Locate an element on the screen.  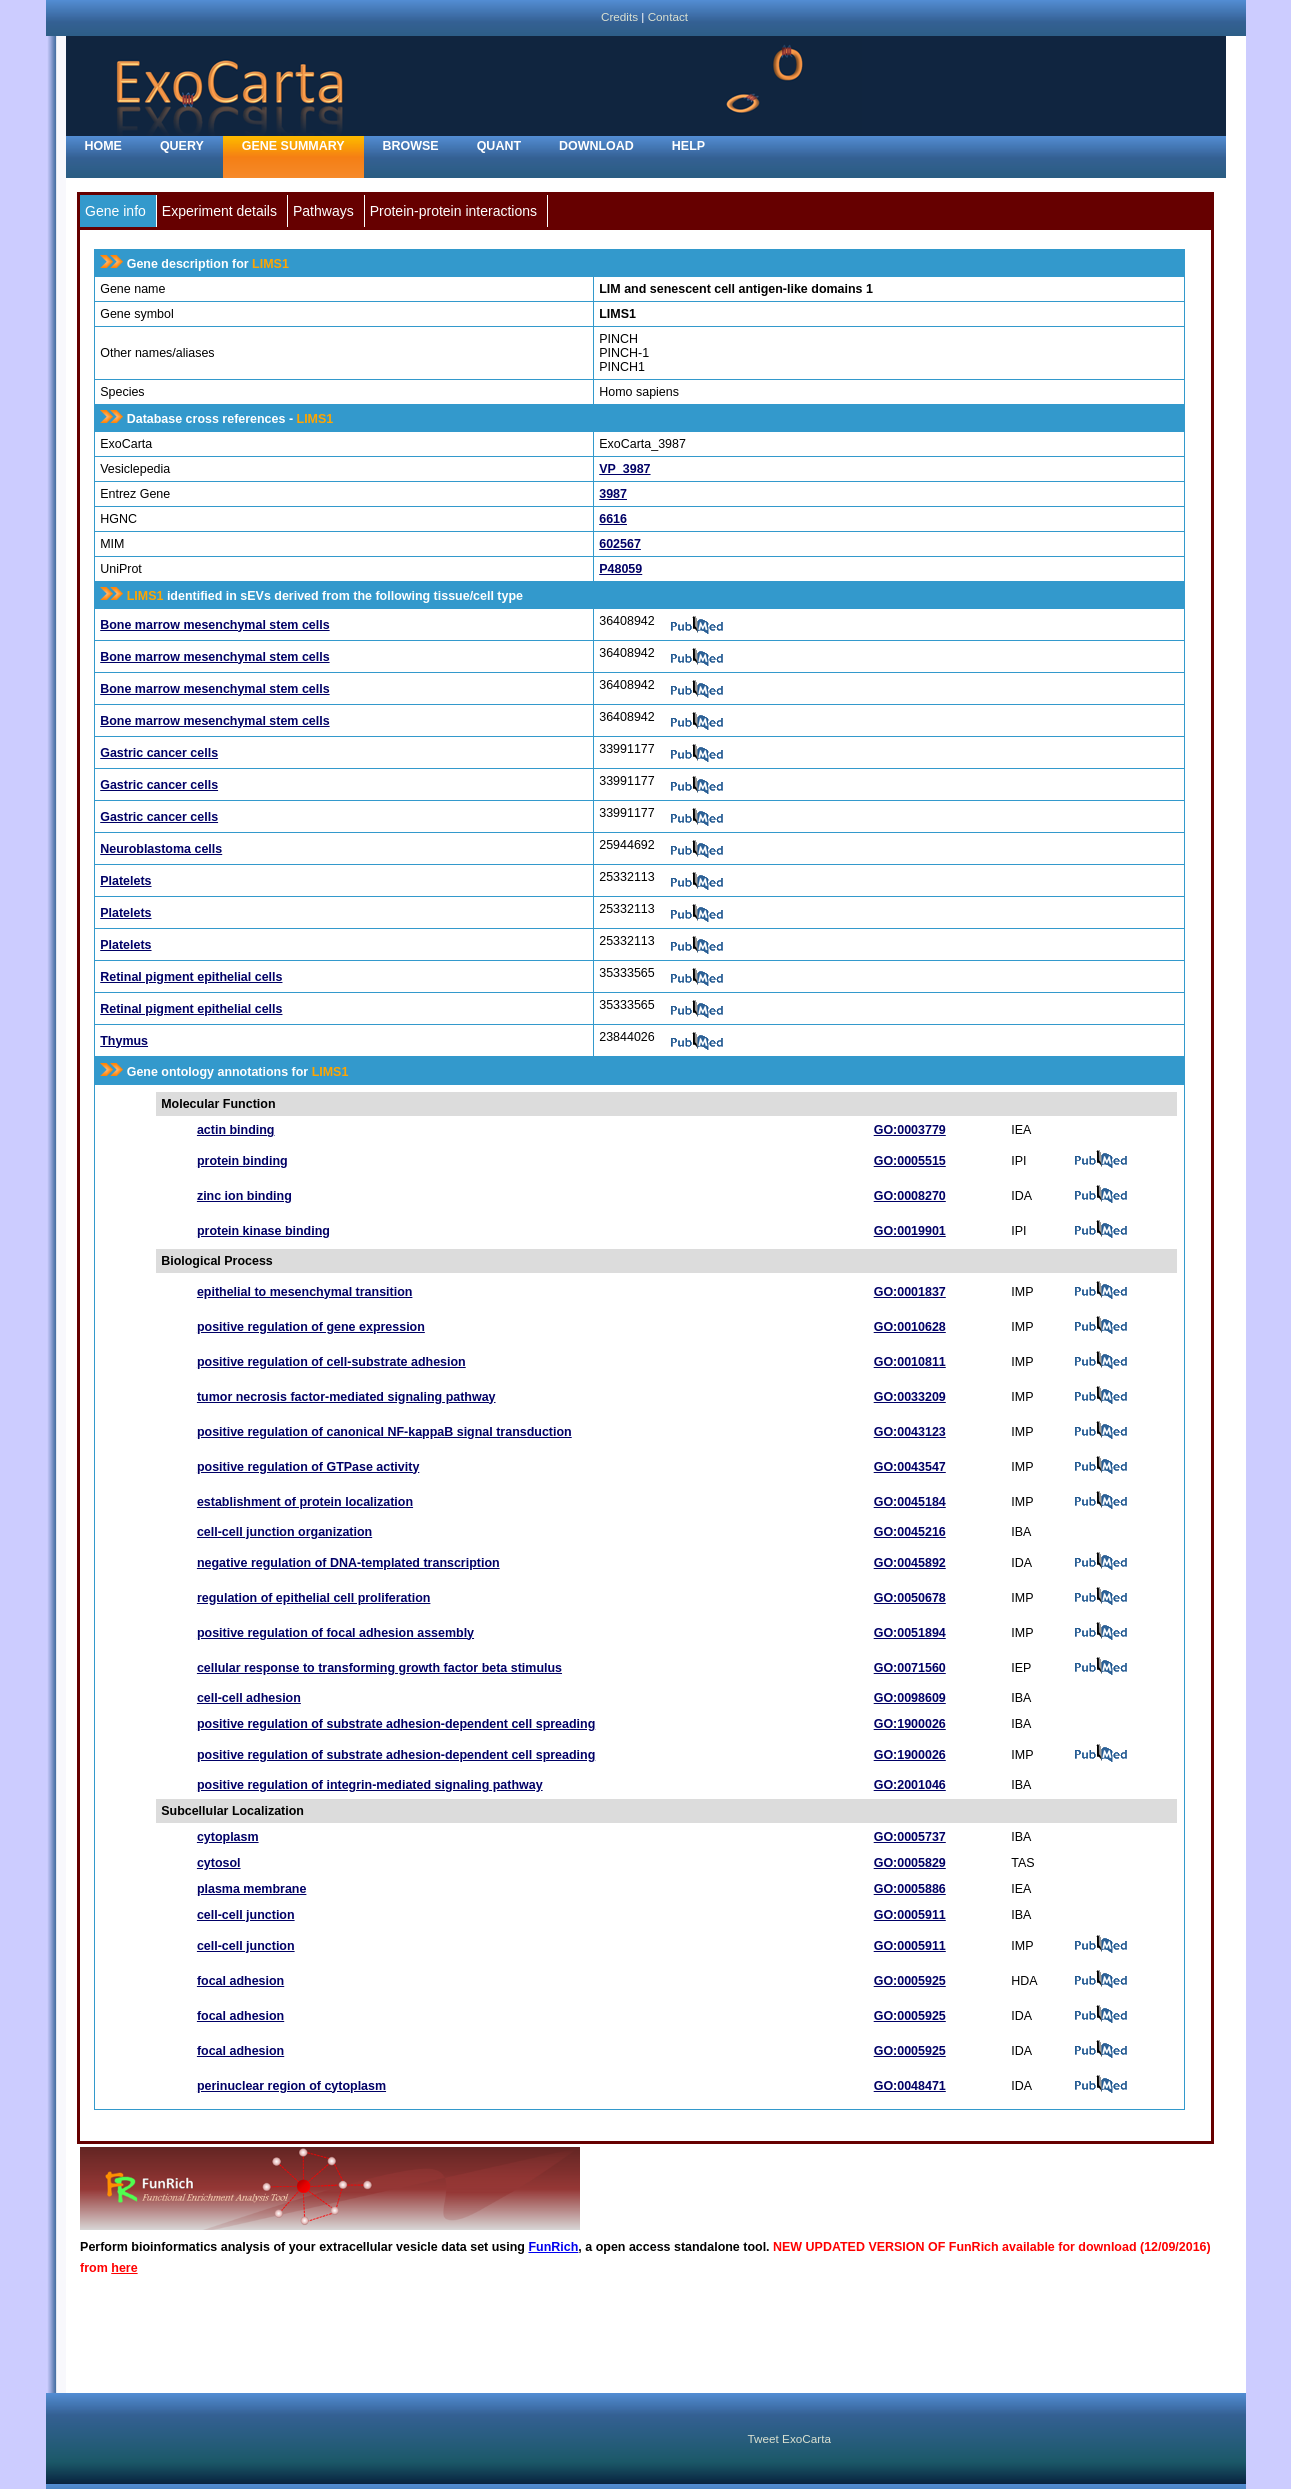
GO:0043547 is located at coordinates (910, 1467).